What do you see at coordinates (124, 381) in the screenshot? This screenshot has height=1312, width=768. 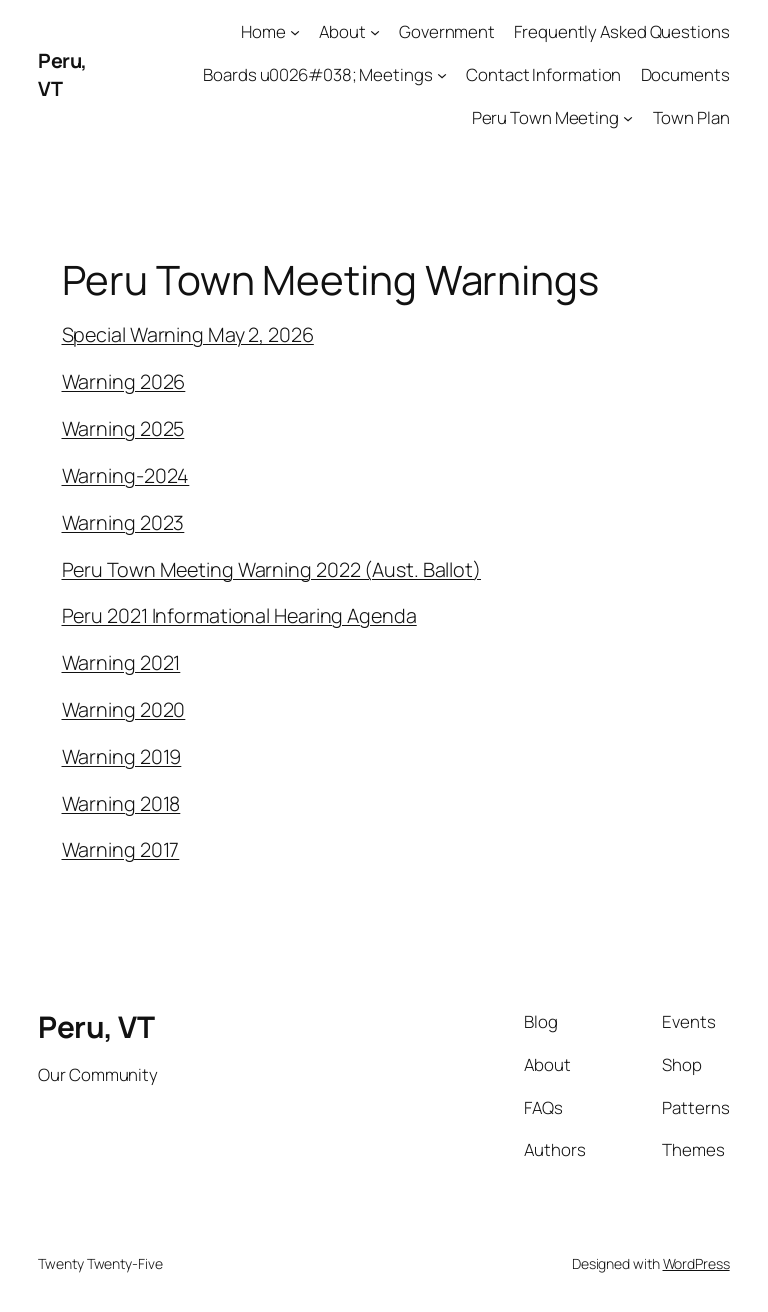 I see `Warning 2026` at bounding box center [124, 381].